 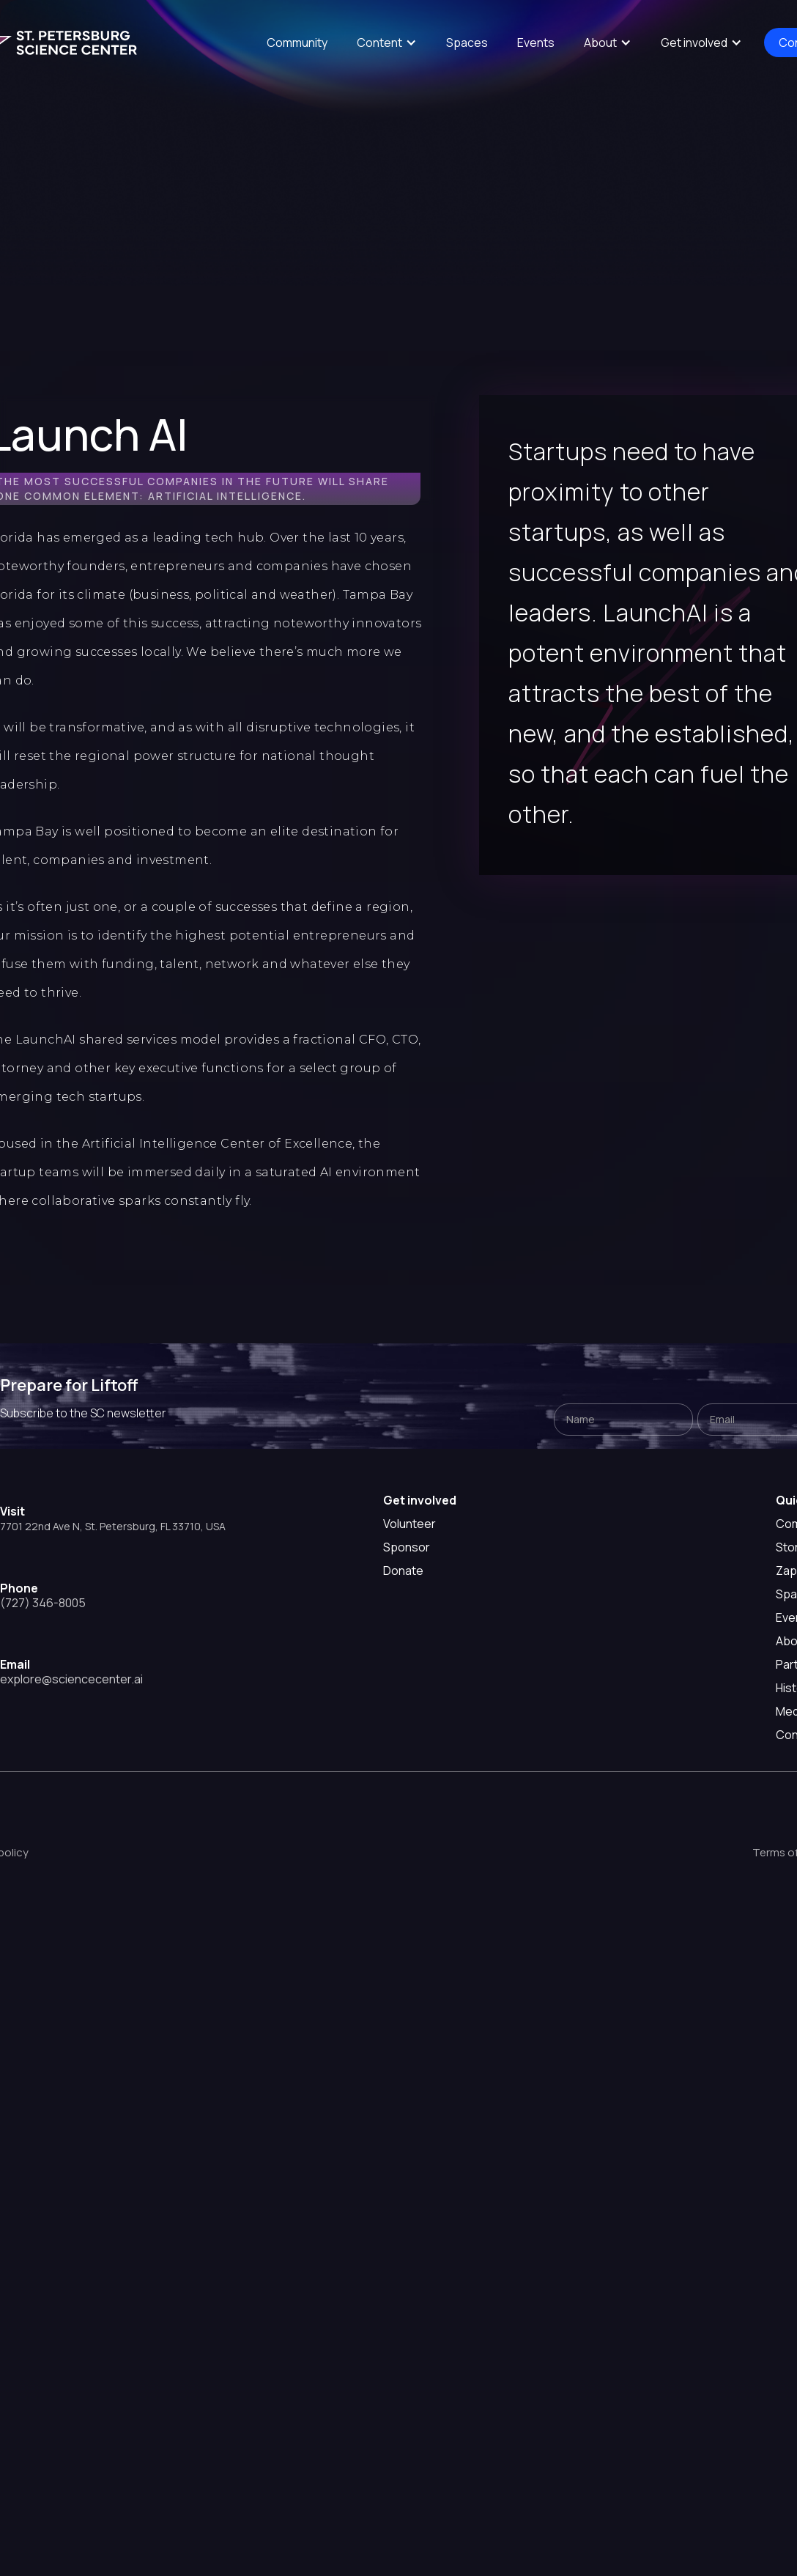 What do you see at coordinates (386, 42) in the screenshot?
I see `[button]` at bounding box center [386, 42].